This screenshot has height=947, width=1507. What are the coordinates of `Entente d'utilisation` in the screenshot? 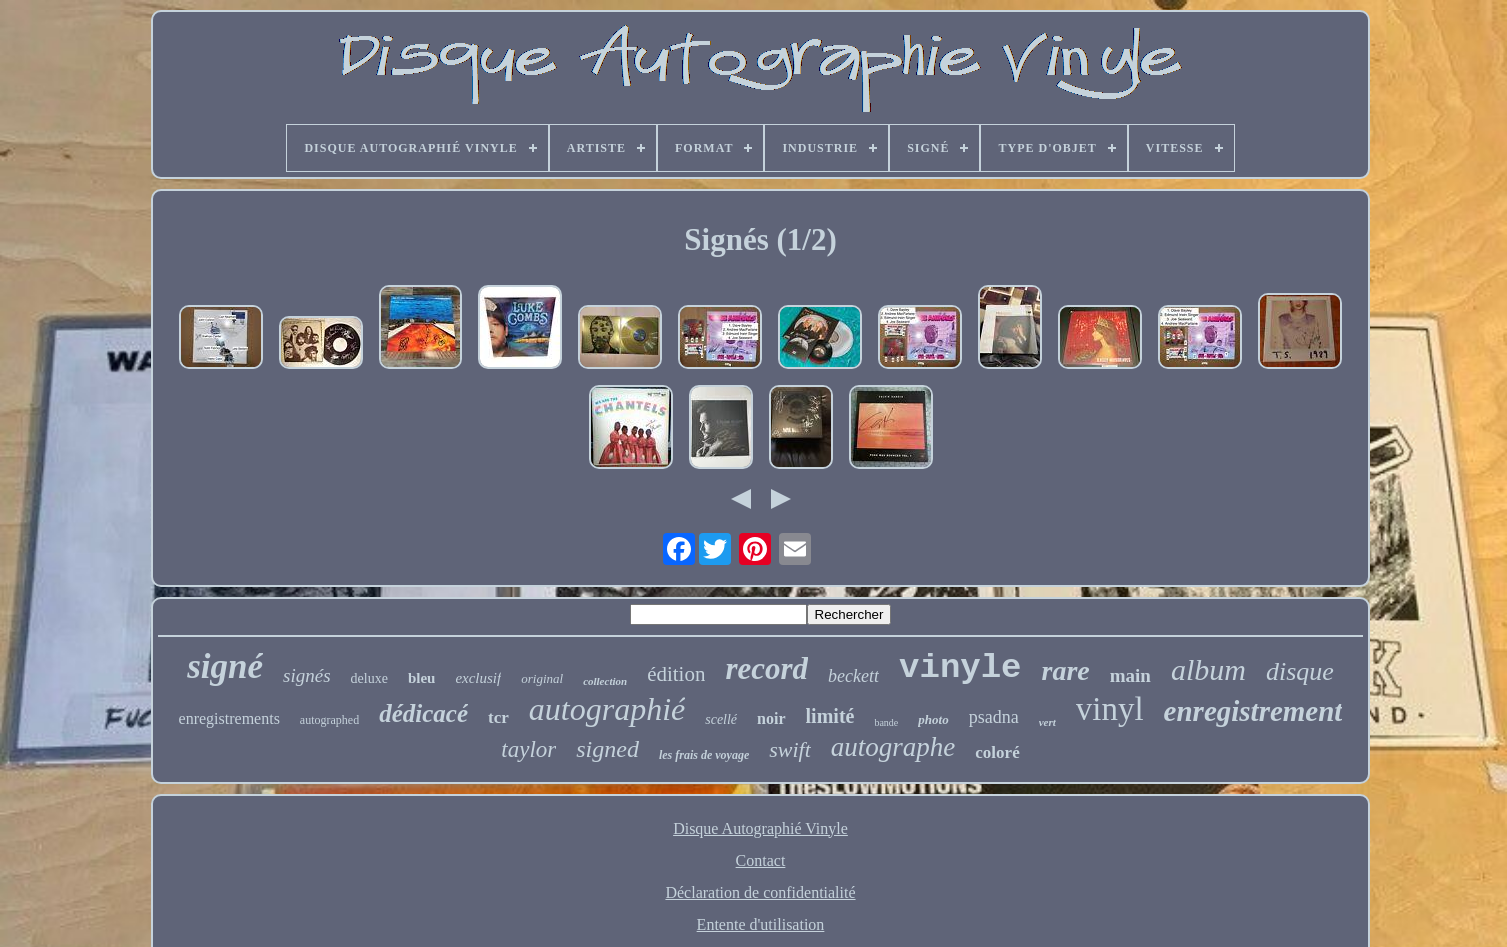 It's located at (761, 924).